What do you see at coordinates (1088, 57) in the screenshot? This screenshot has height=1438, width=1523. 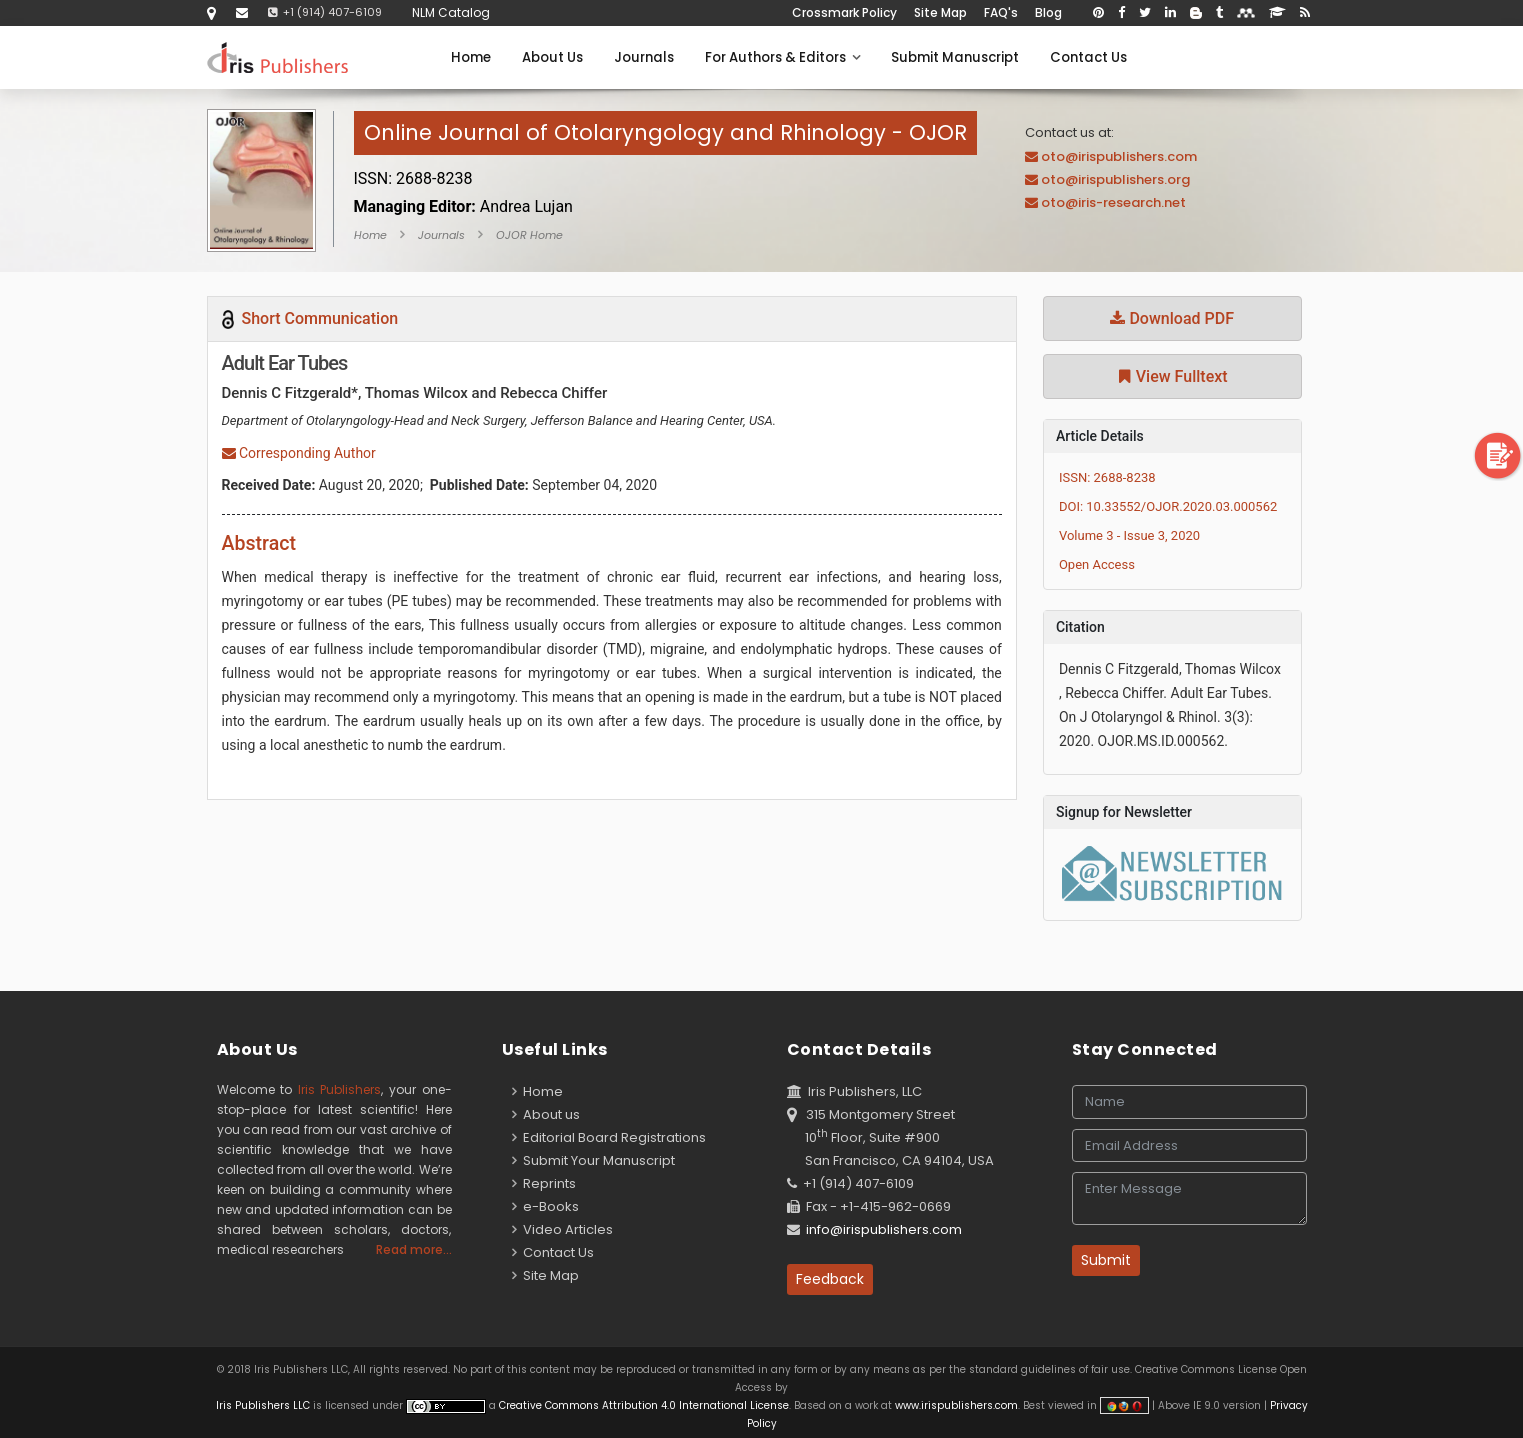 I see `Contact Us` at bounding box center [1088, 57].